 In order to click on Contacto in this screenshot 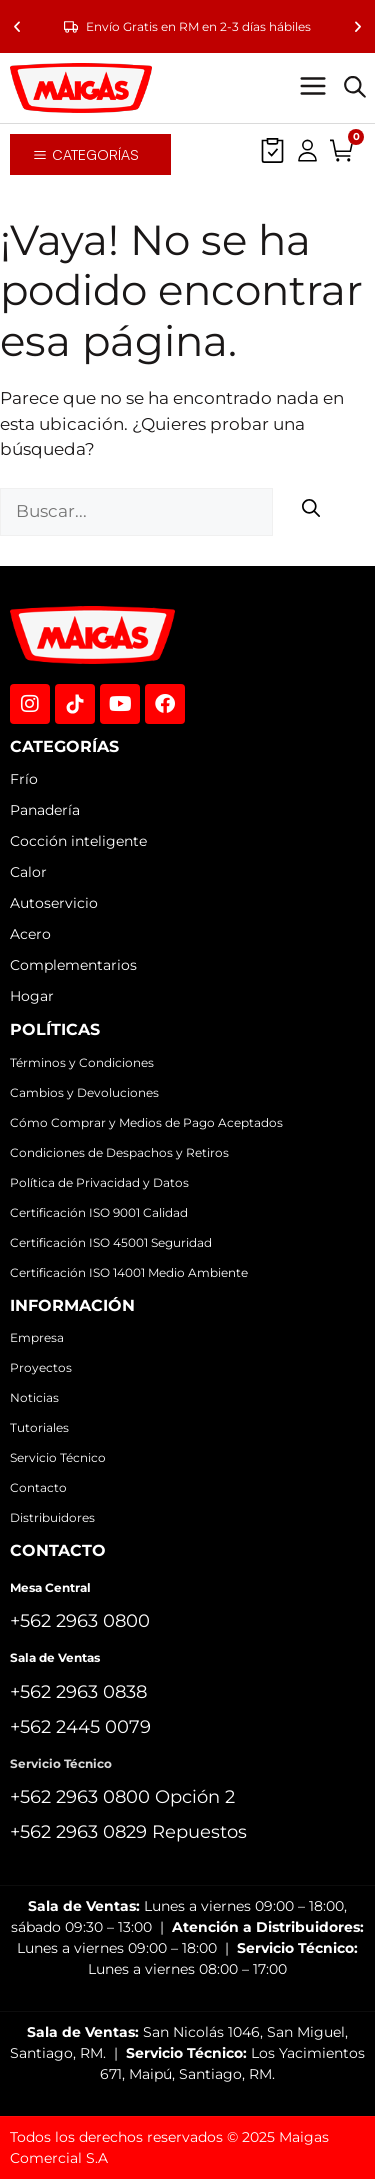, I will do `click(38, 1487)`.